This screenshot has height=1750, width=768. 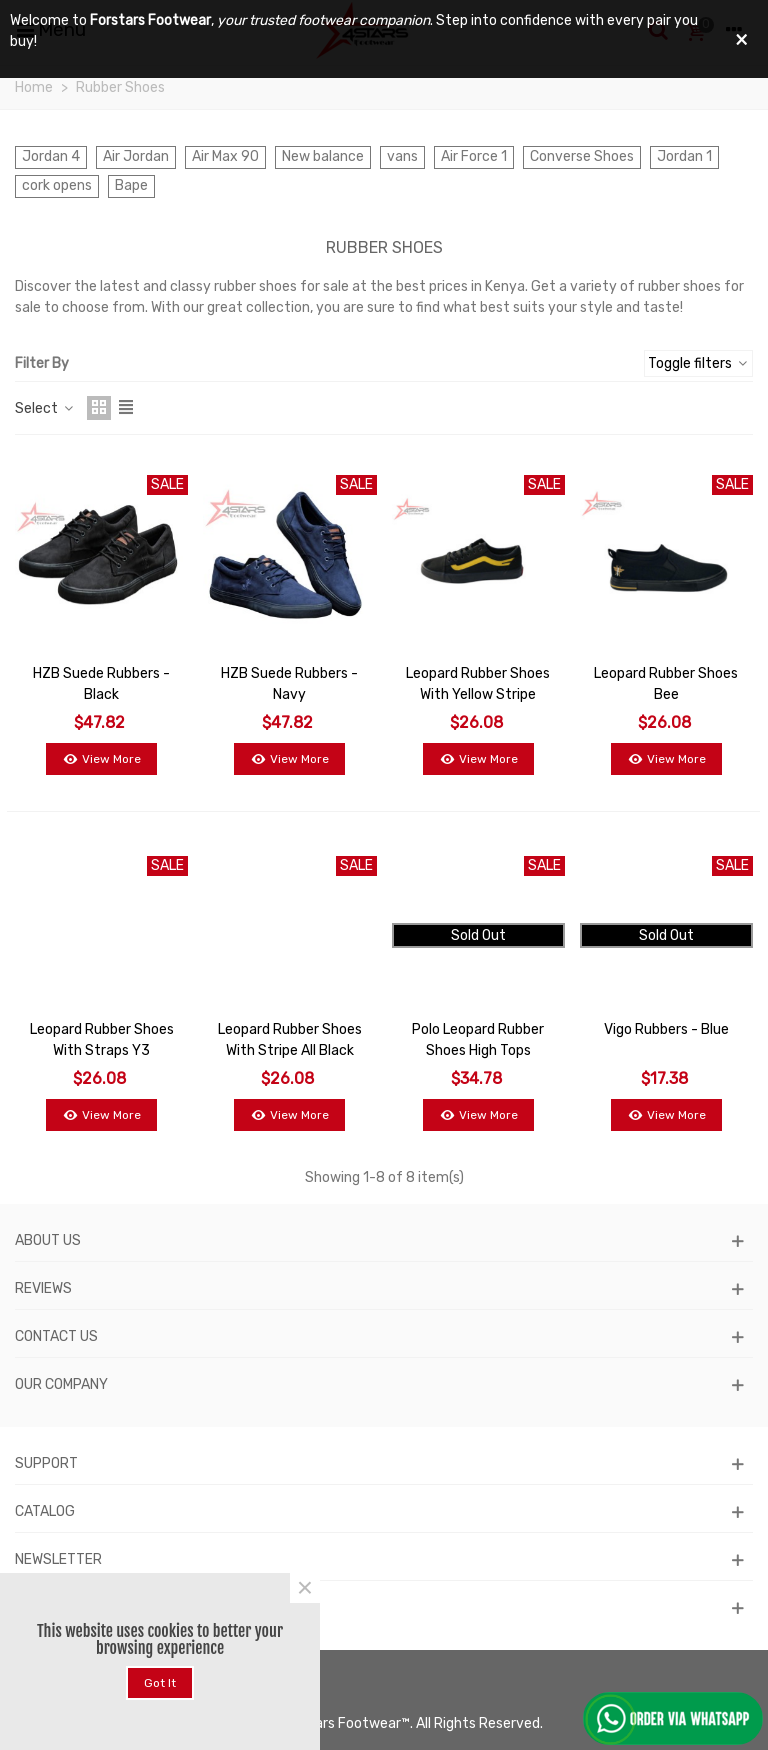 I want to click on × [Close], so click(x=305, y=1588).